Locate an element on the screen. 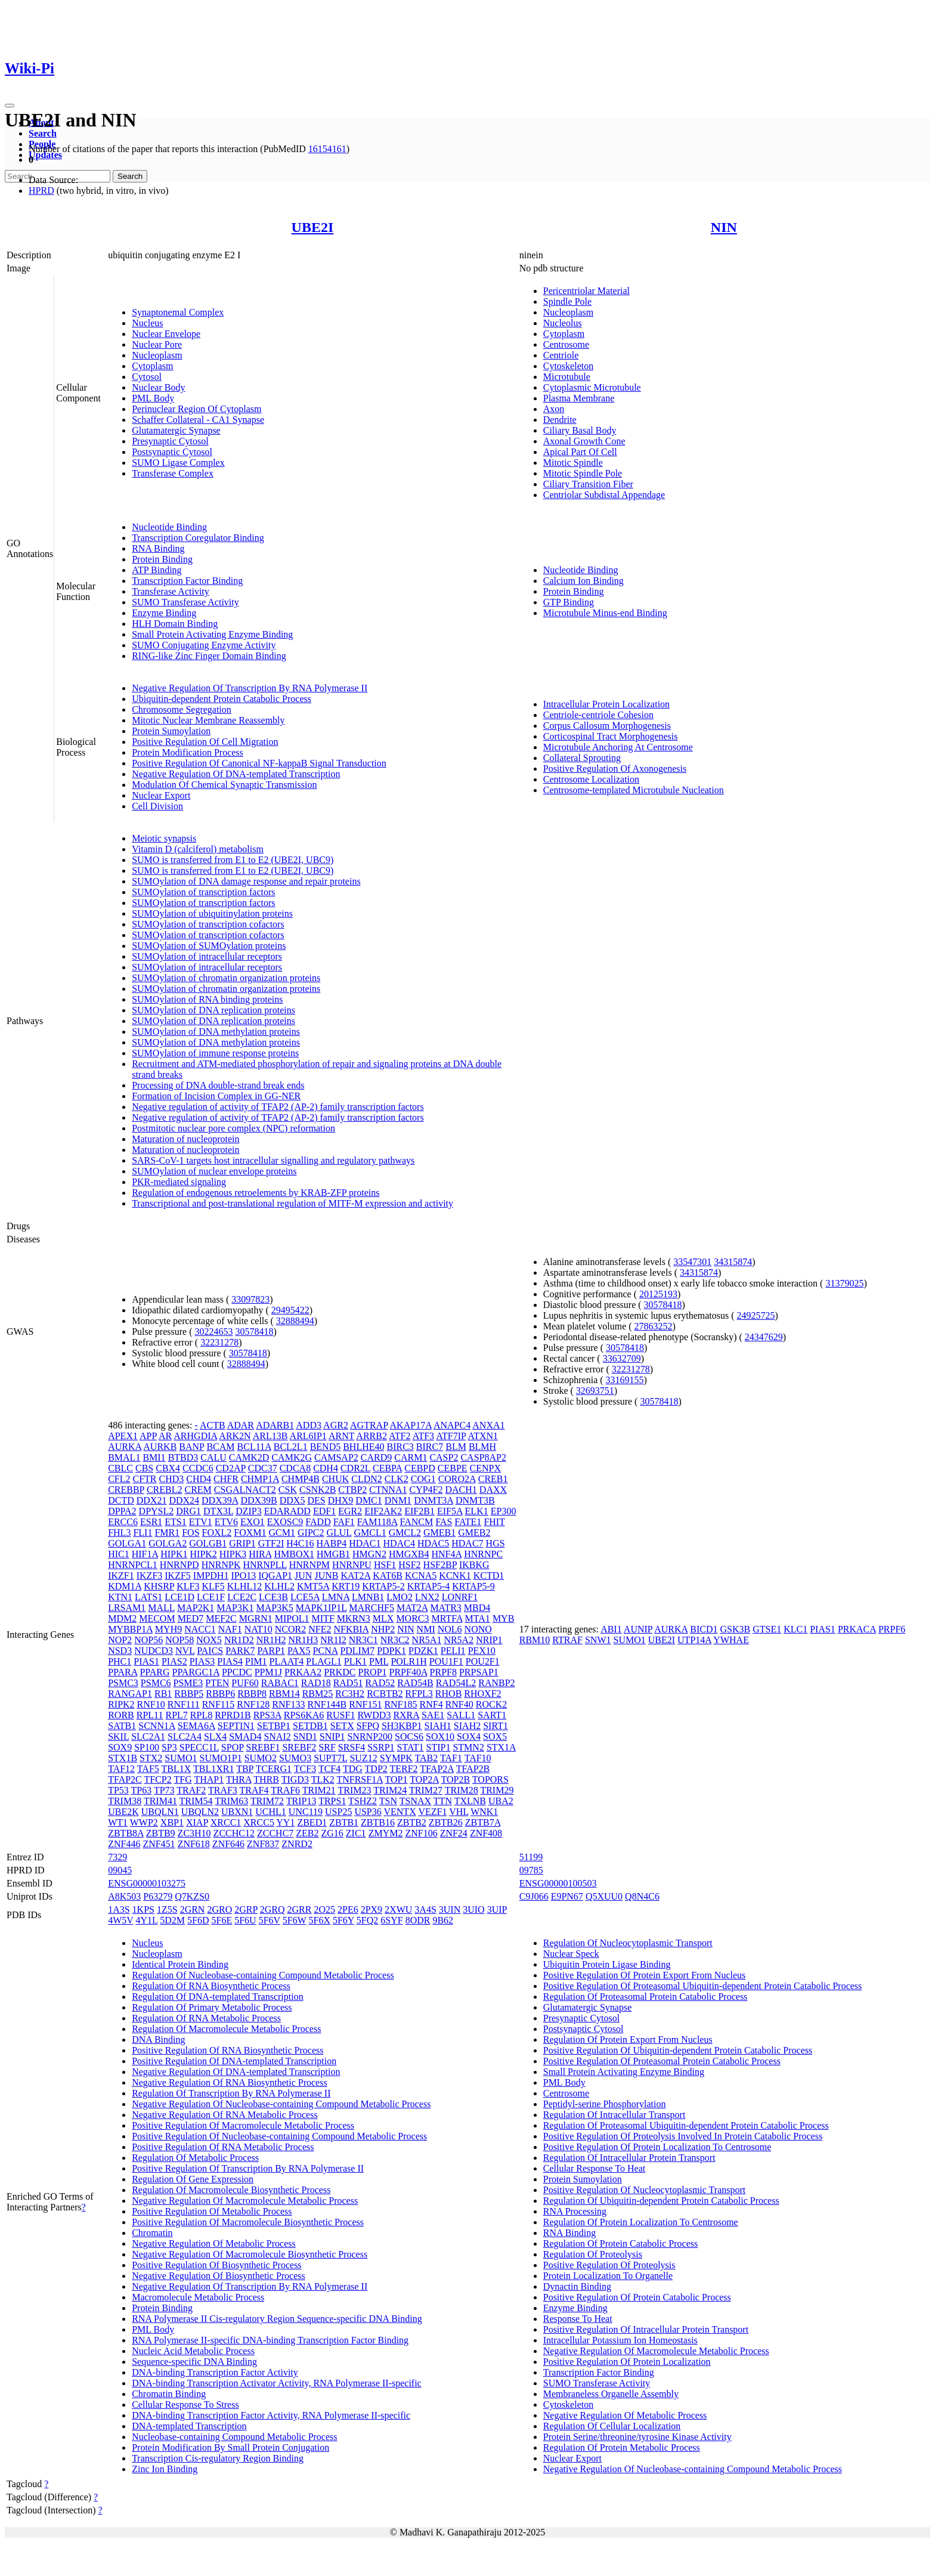  BICD1 is located at coordinates (703, 1629).